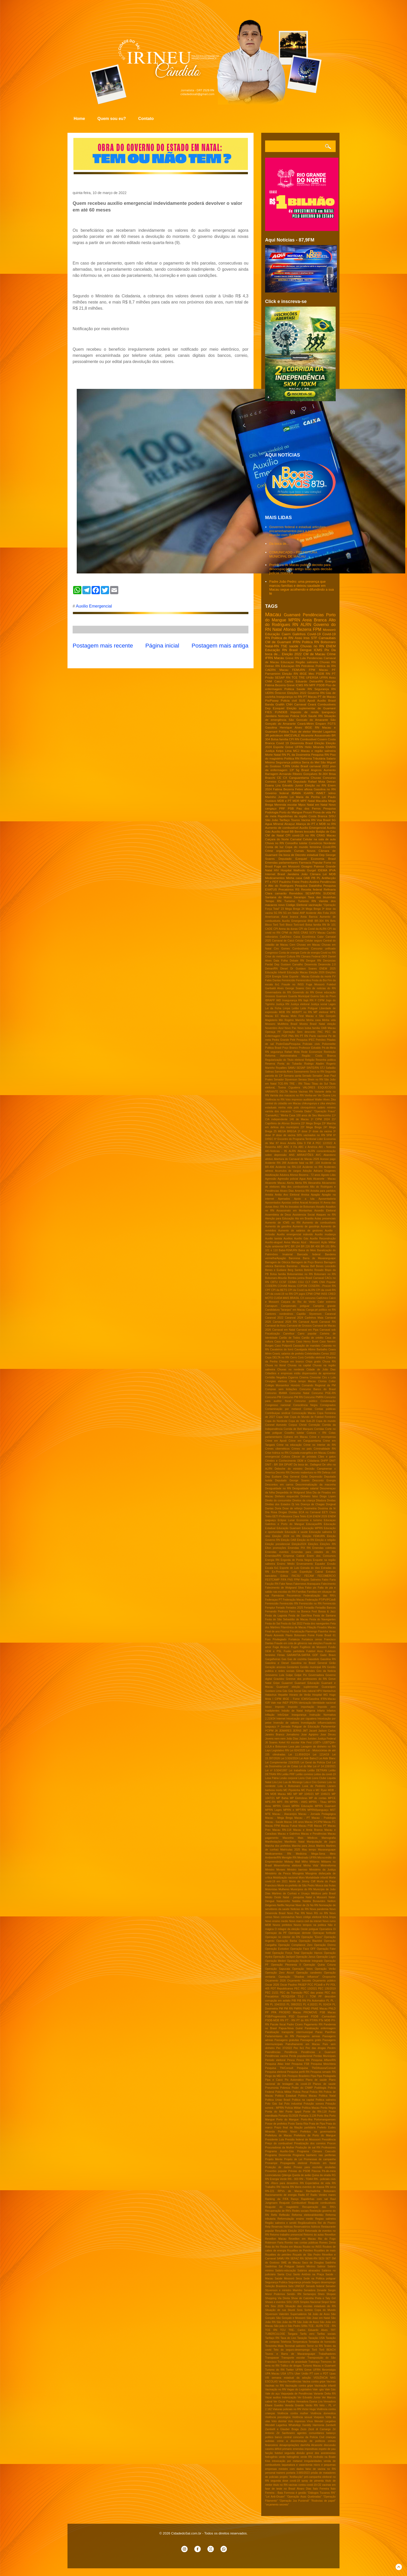 This screenshot has height=2576, width=407. I want to click on Lei Maria da Penha, so click(305, 797).